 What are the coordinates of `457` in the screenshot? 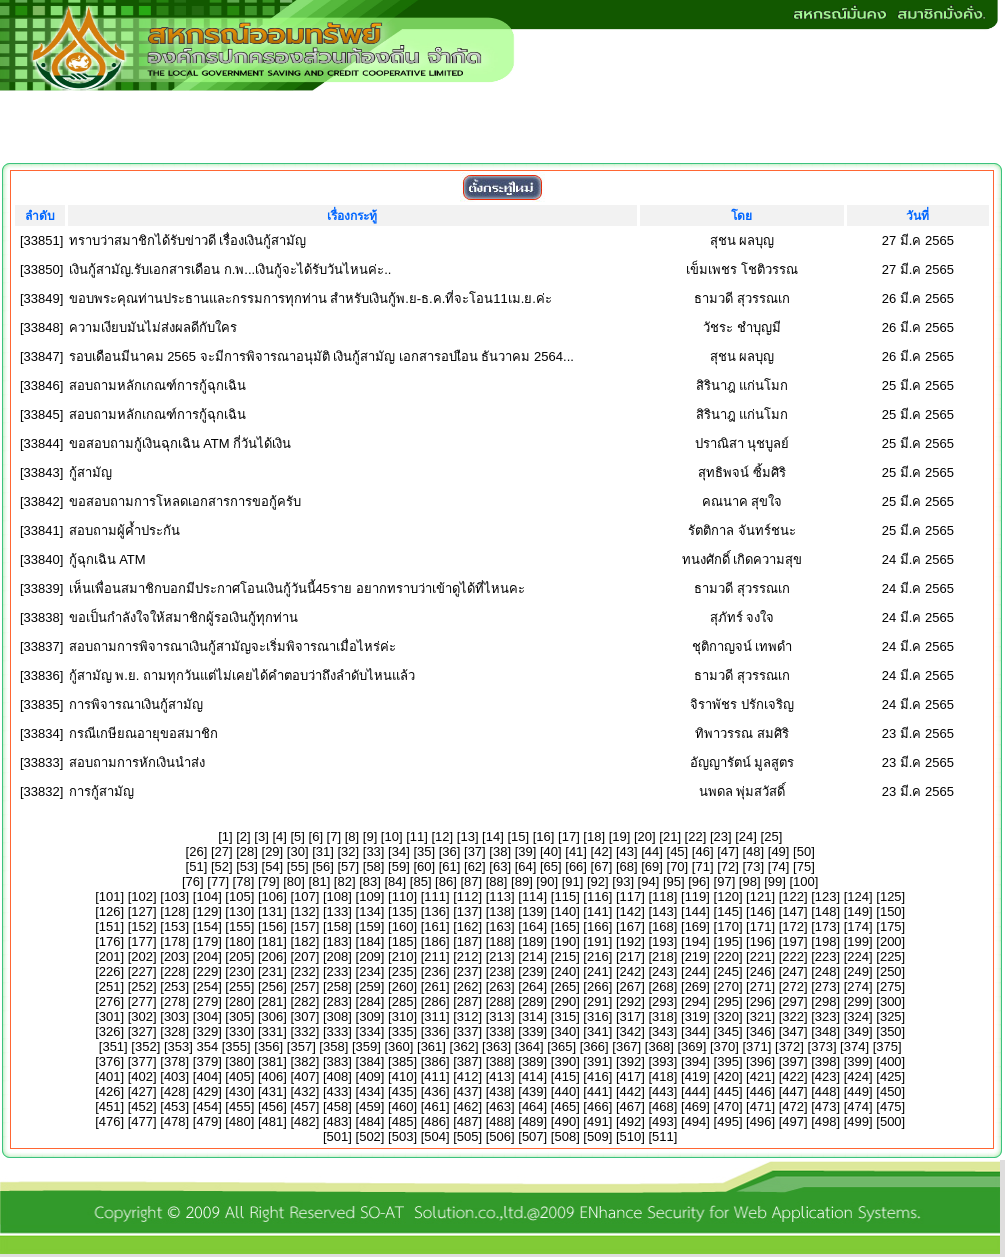 It's located at (305, 1106).